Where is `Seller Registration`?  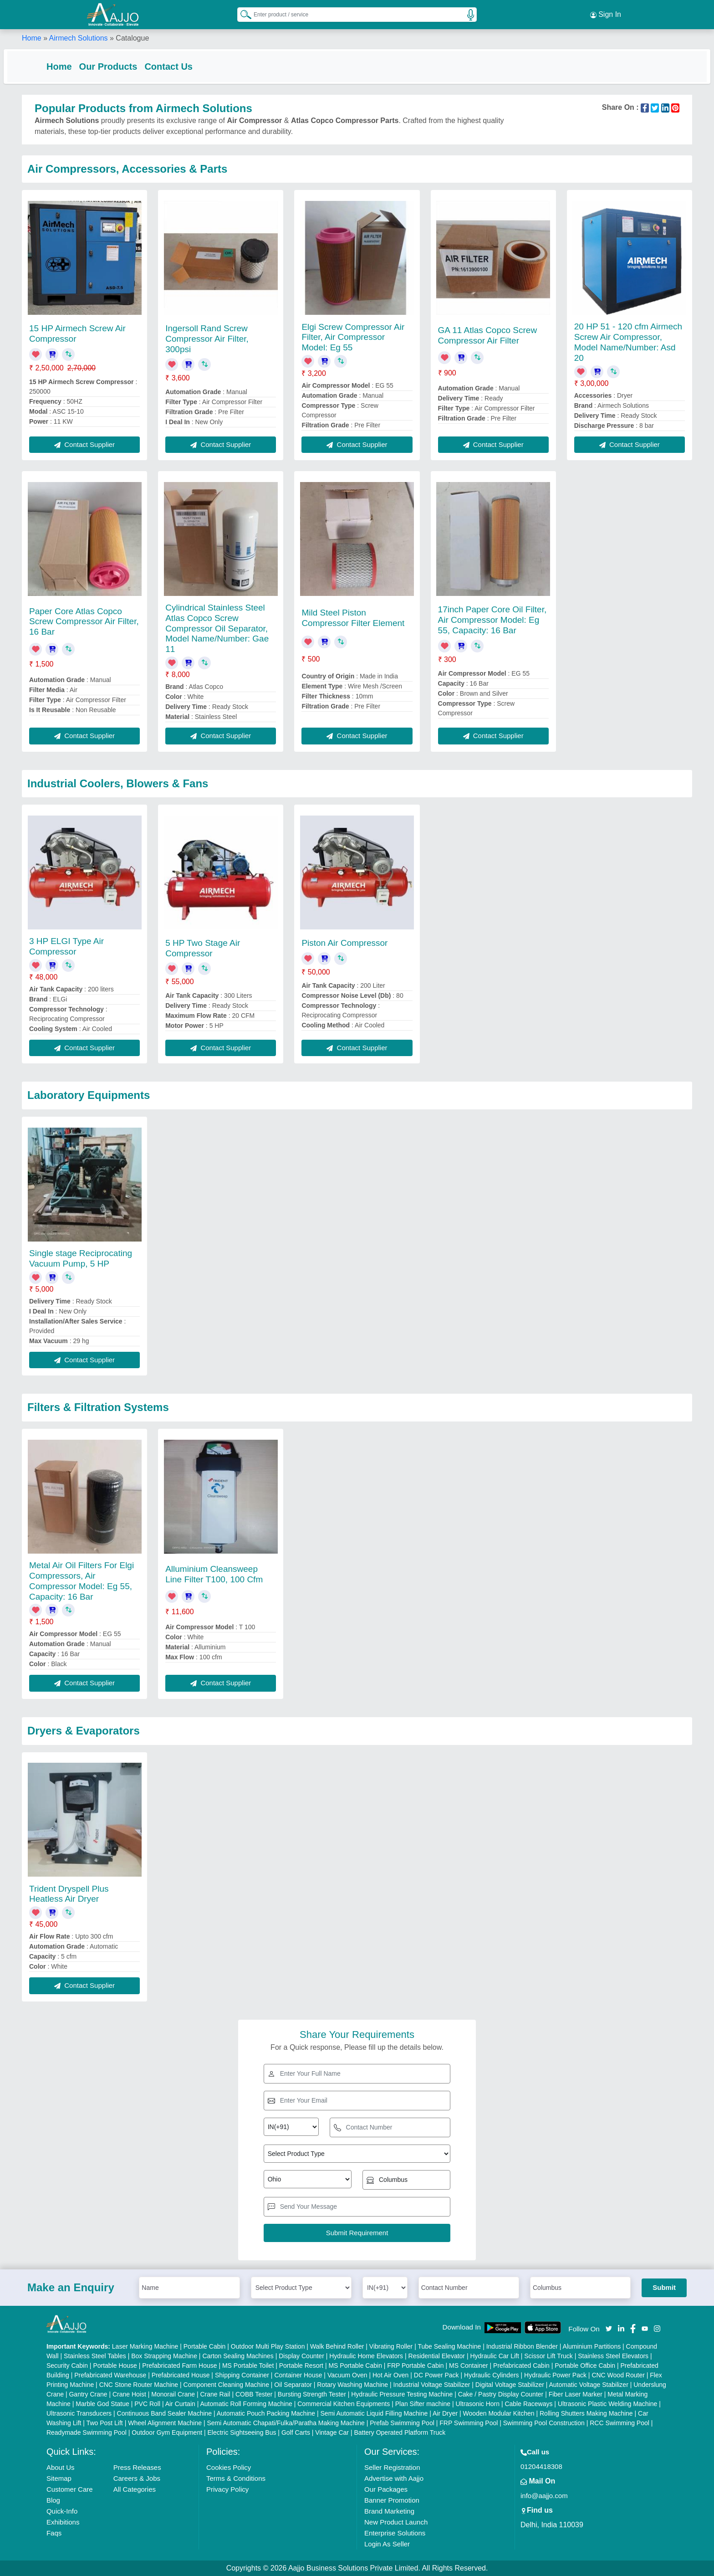 Seller Registration is located at coordinates (392, 2467).